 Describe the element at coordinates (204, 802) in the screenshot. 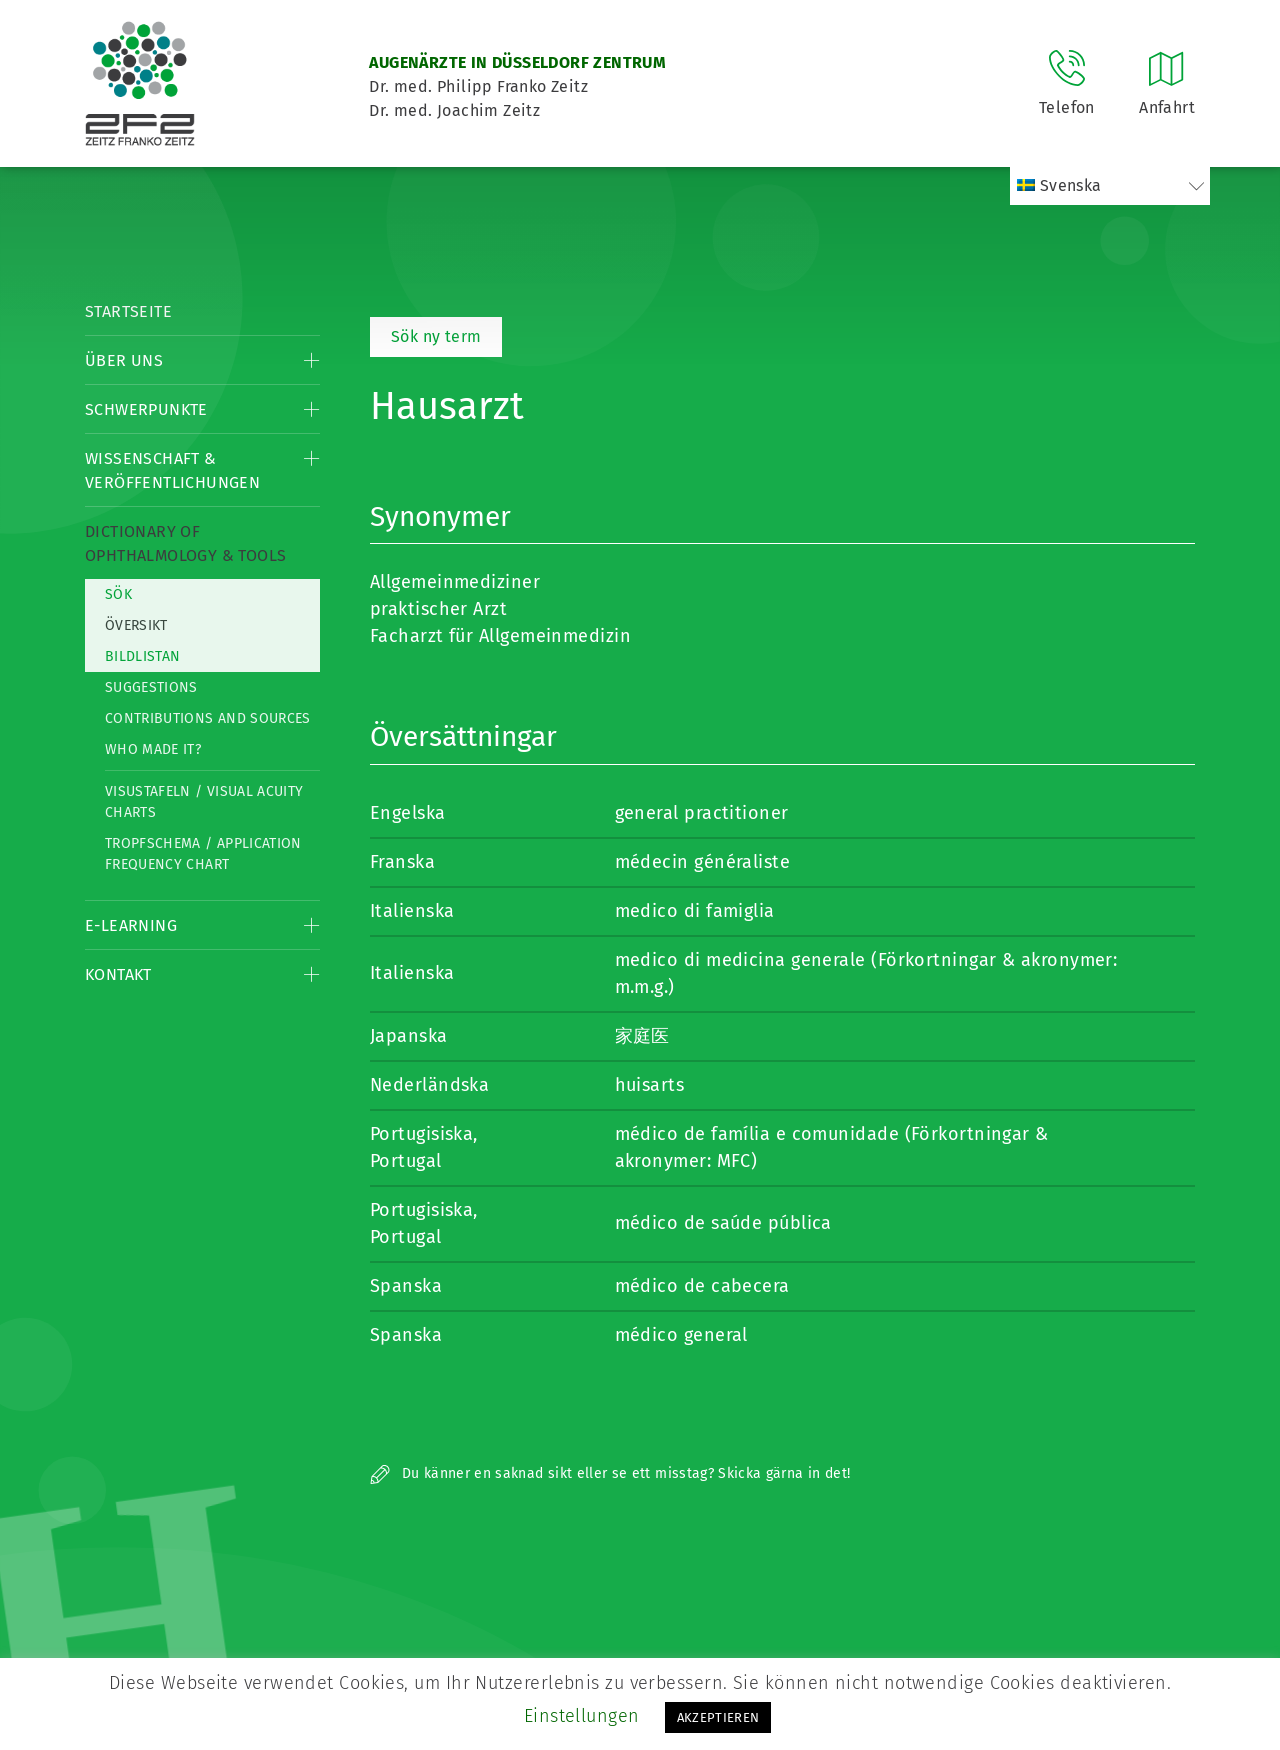

I see `Visustafeln / Visual acuity charts` at that location.